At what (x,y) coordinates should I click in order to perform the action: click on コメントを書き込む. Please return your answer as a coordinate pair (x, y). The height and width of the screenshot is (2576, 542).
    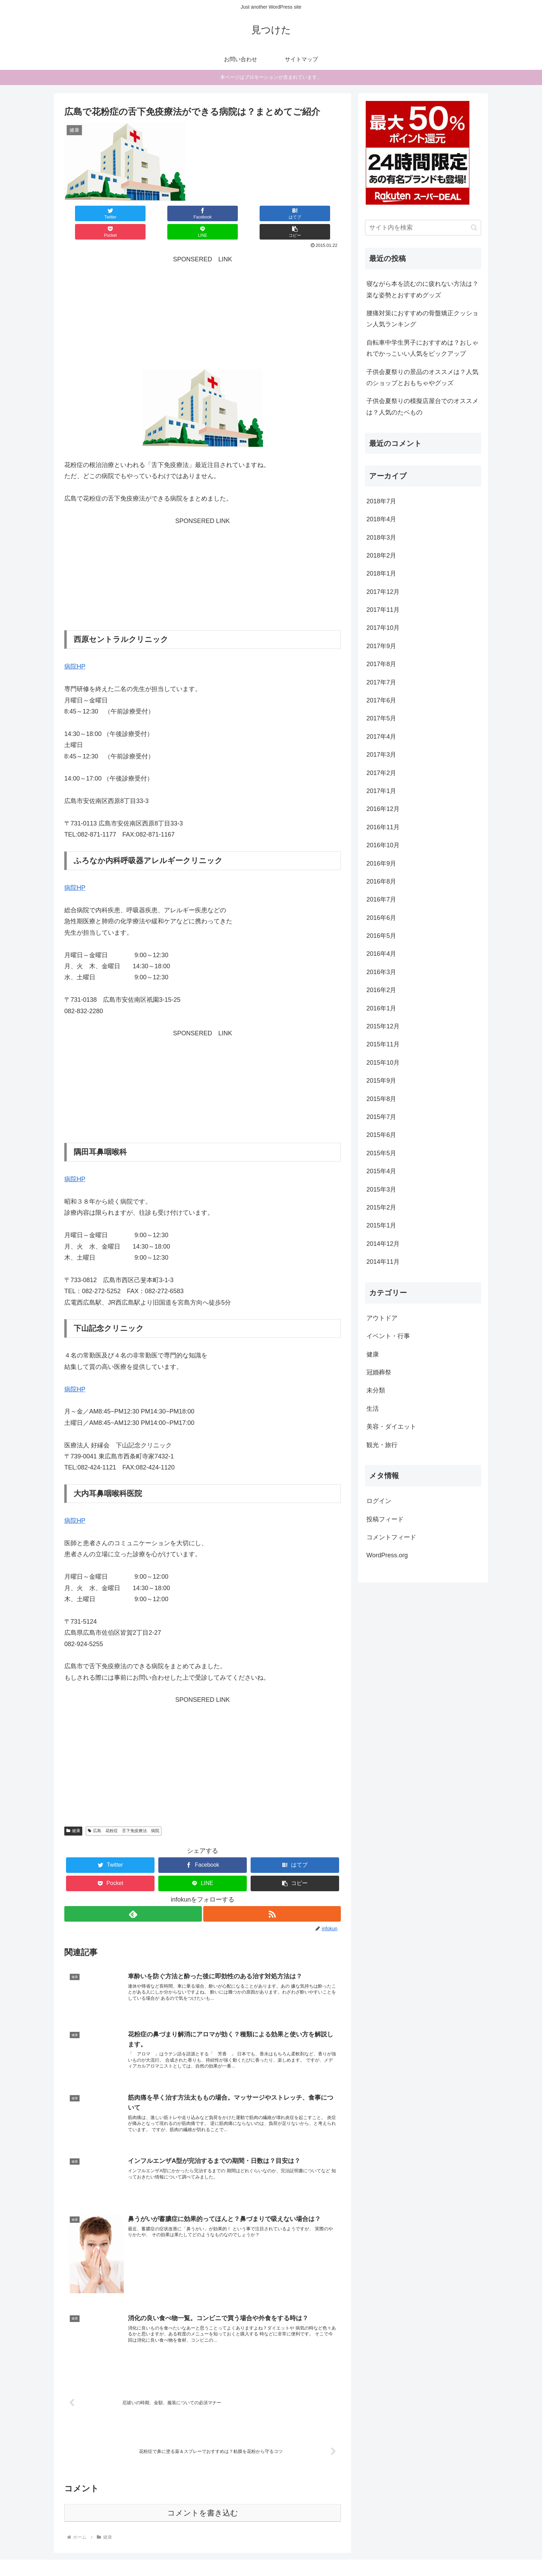
    Looking at the image, I should click on (202, 2498).